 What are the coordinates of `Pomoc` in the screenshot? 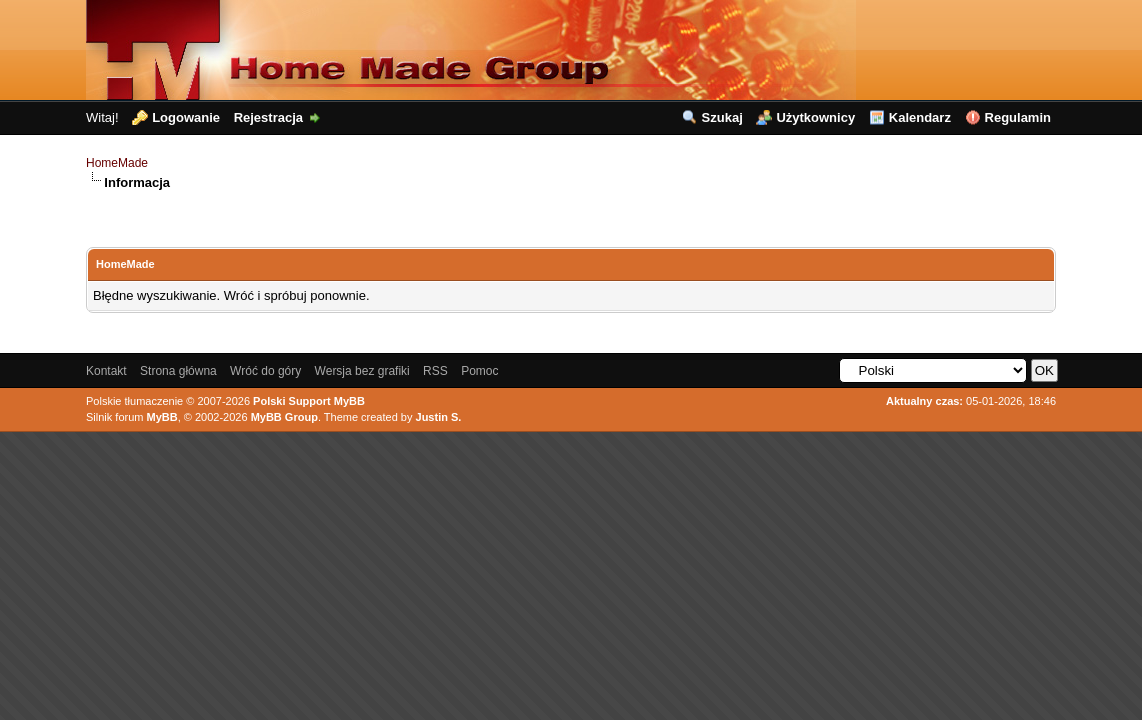 It's located at (479, 371).